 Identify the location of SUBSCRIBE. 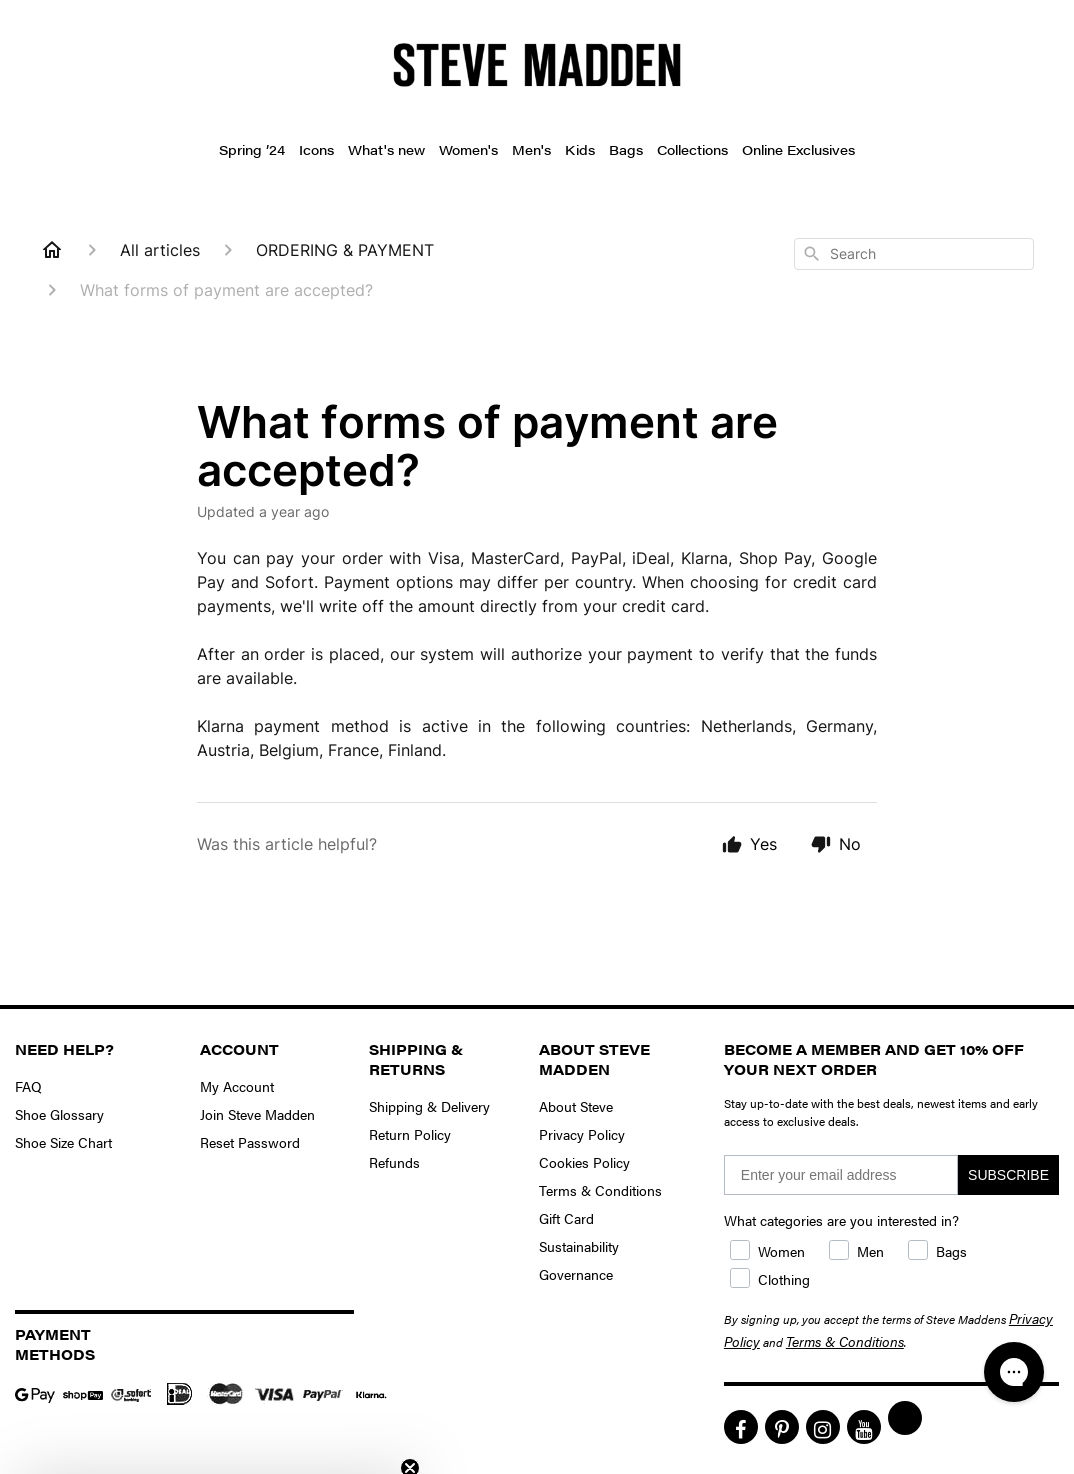
(1008, 1175).